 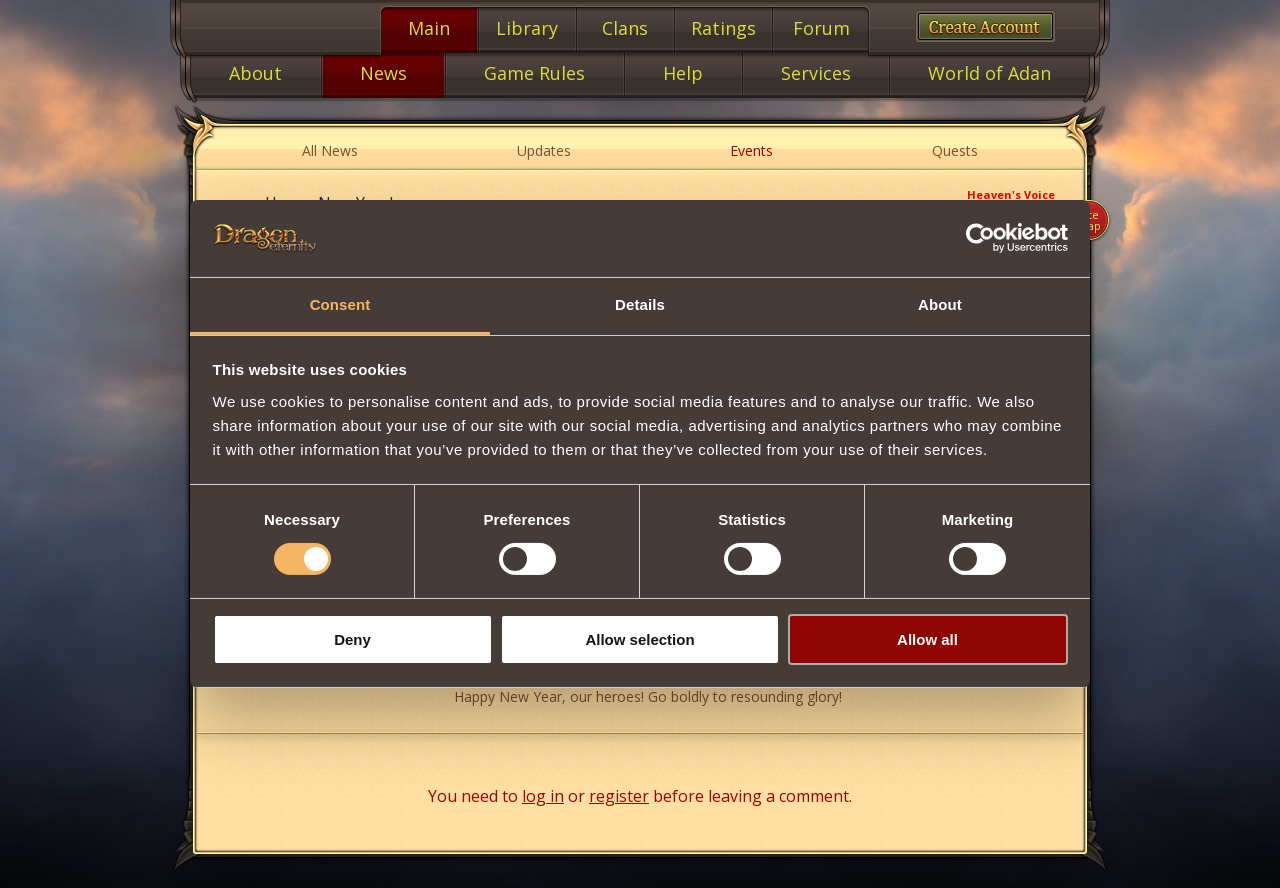 I want to click on Consent [tab], so click(x=340, y=304).